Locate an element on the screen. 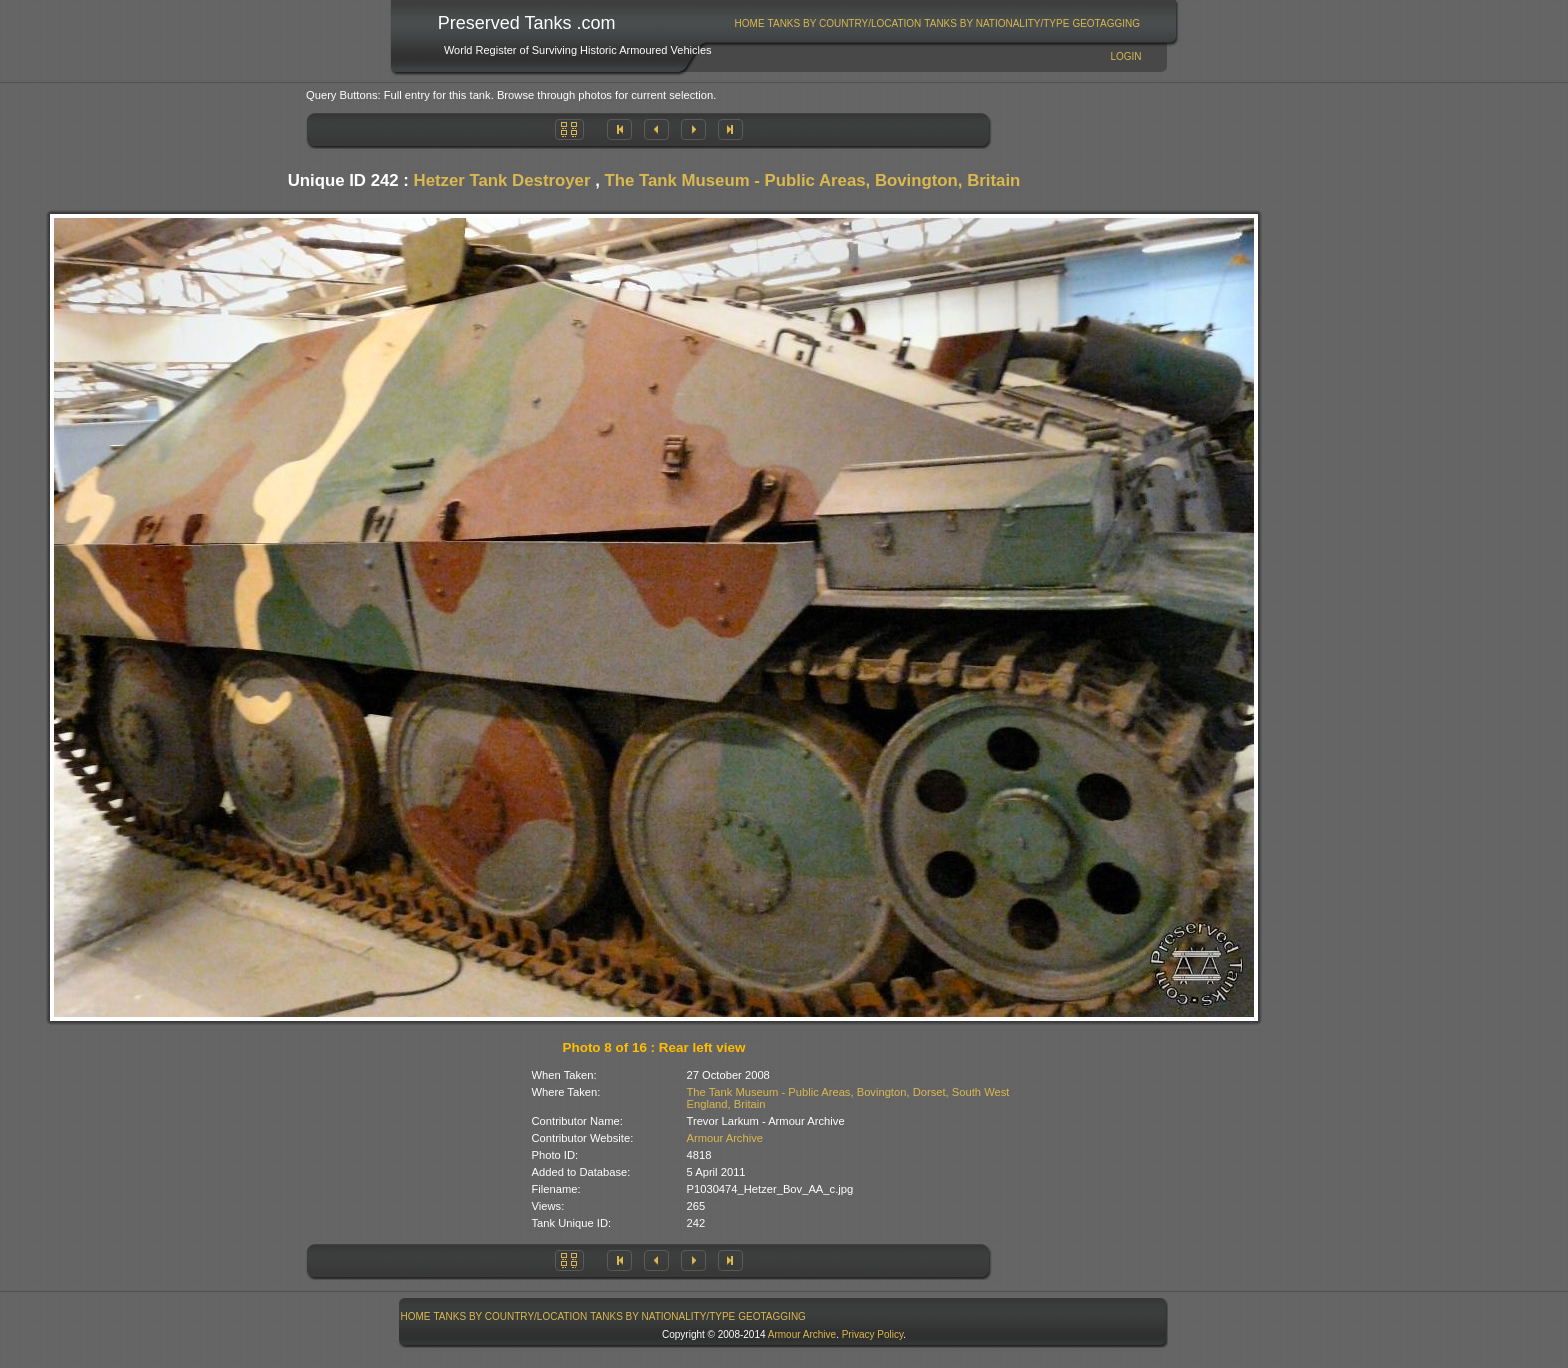 This screenshot has height=1368, width=1568. Tanks By Nationality/Type is located at coordinates (996, 23).